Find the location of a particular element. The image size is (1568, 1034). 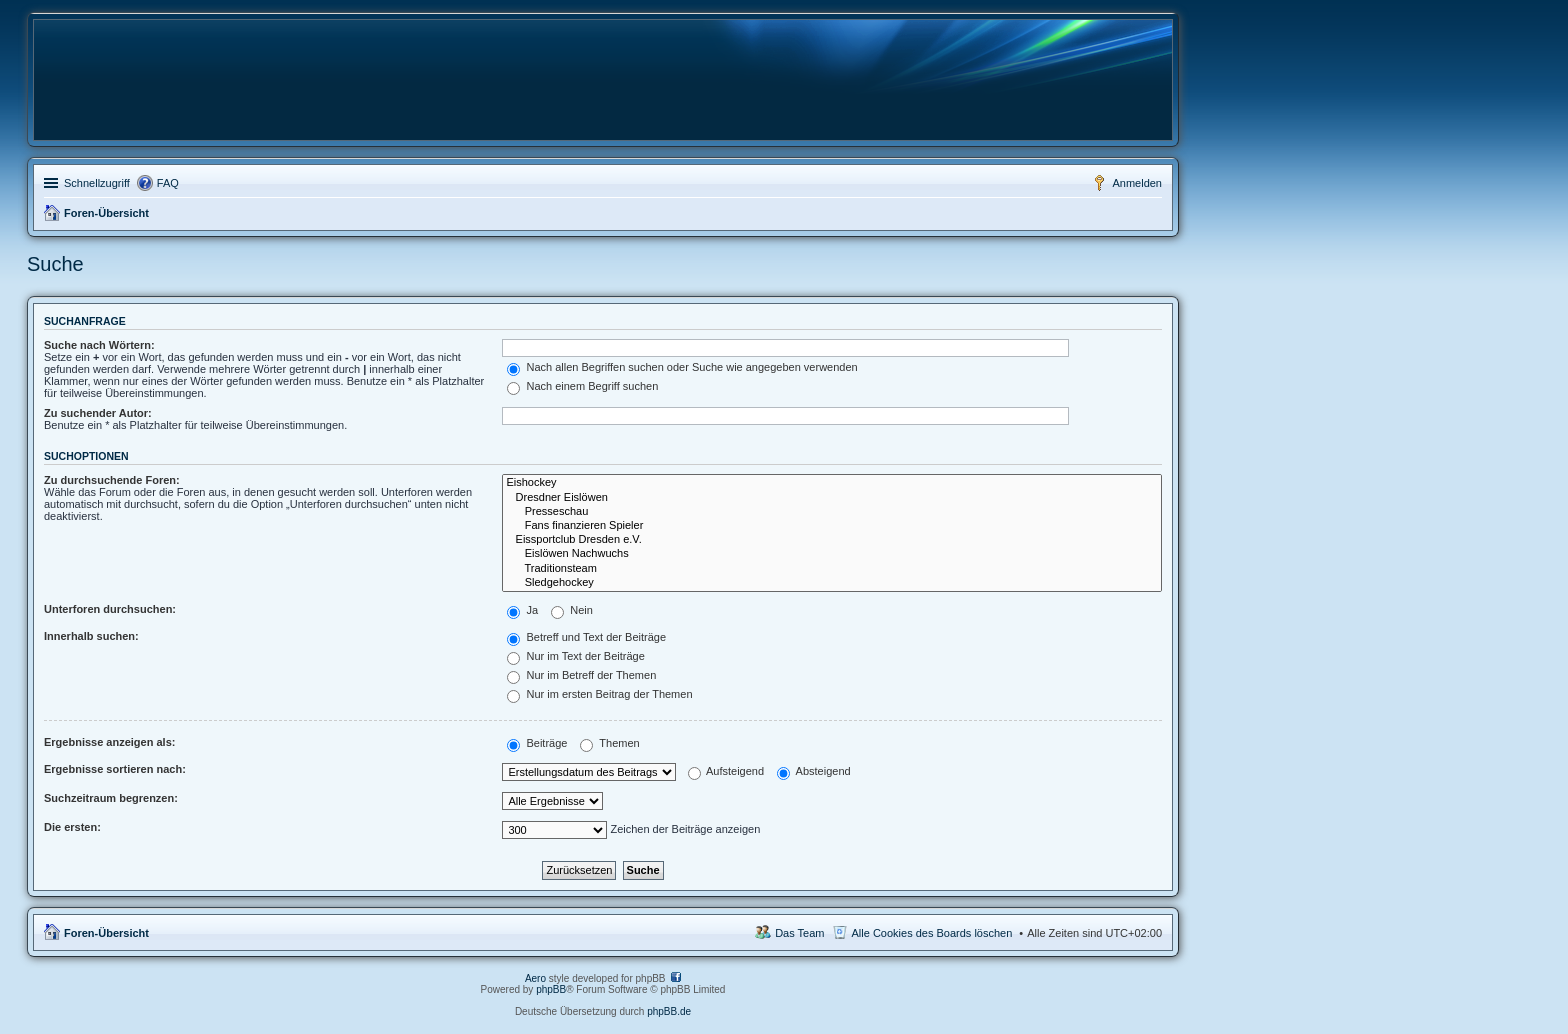

Ergebnisse sortieren nach: is located at coordinates (115, 769).